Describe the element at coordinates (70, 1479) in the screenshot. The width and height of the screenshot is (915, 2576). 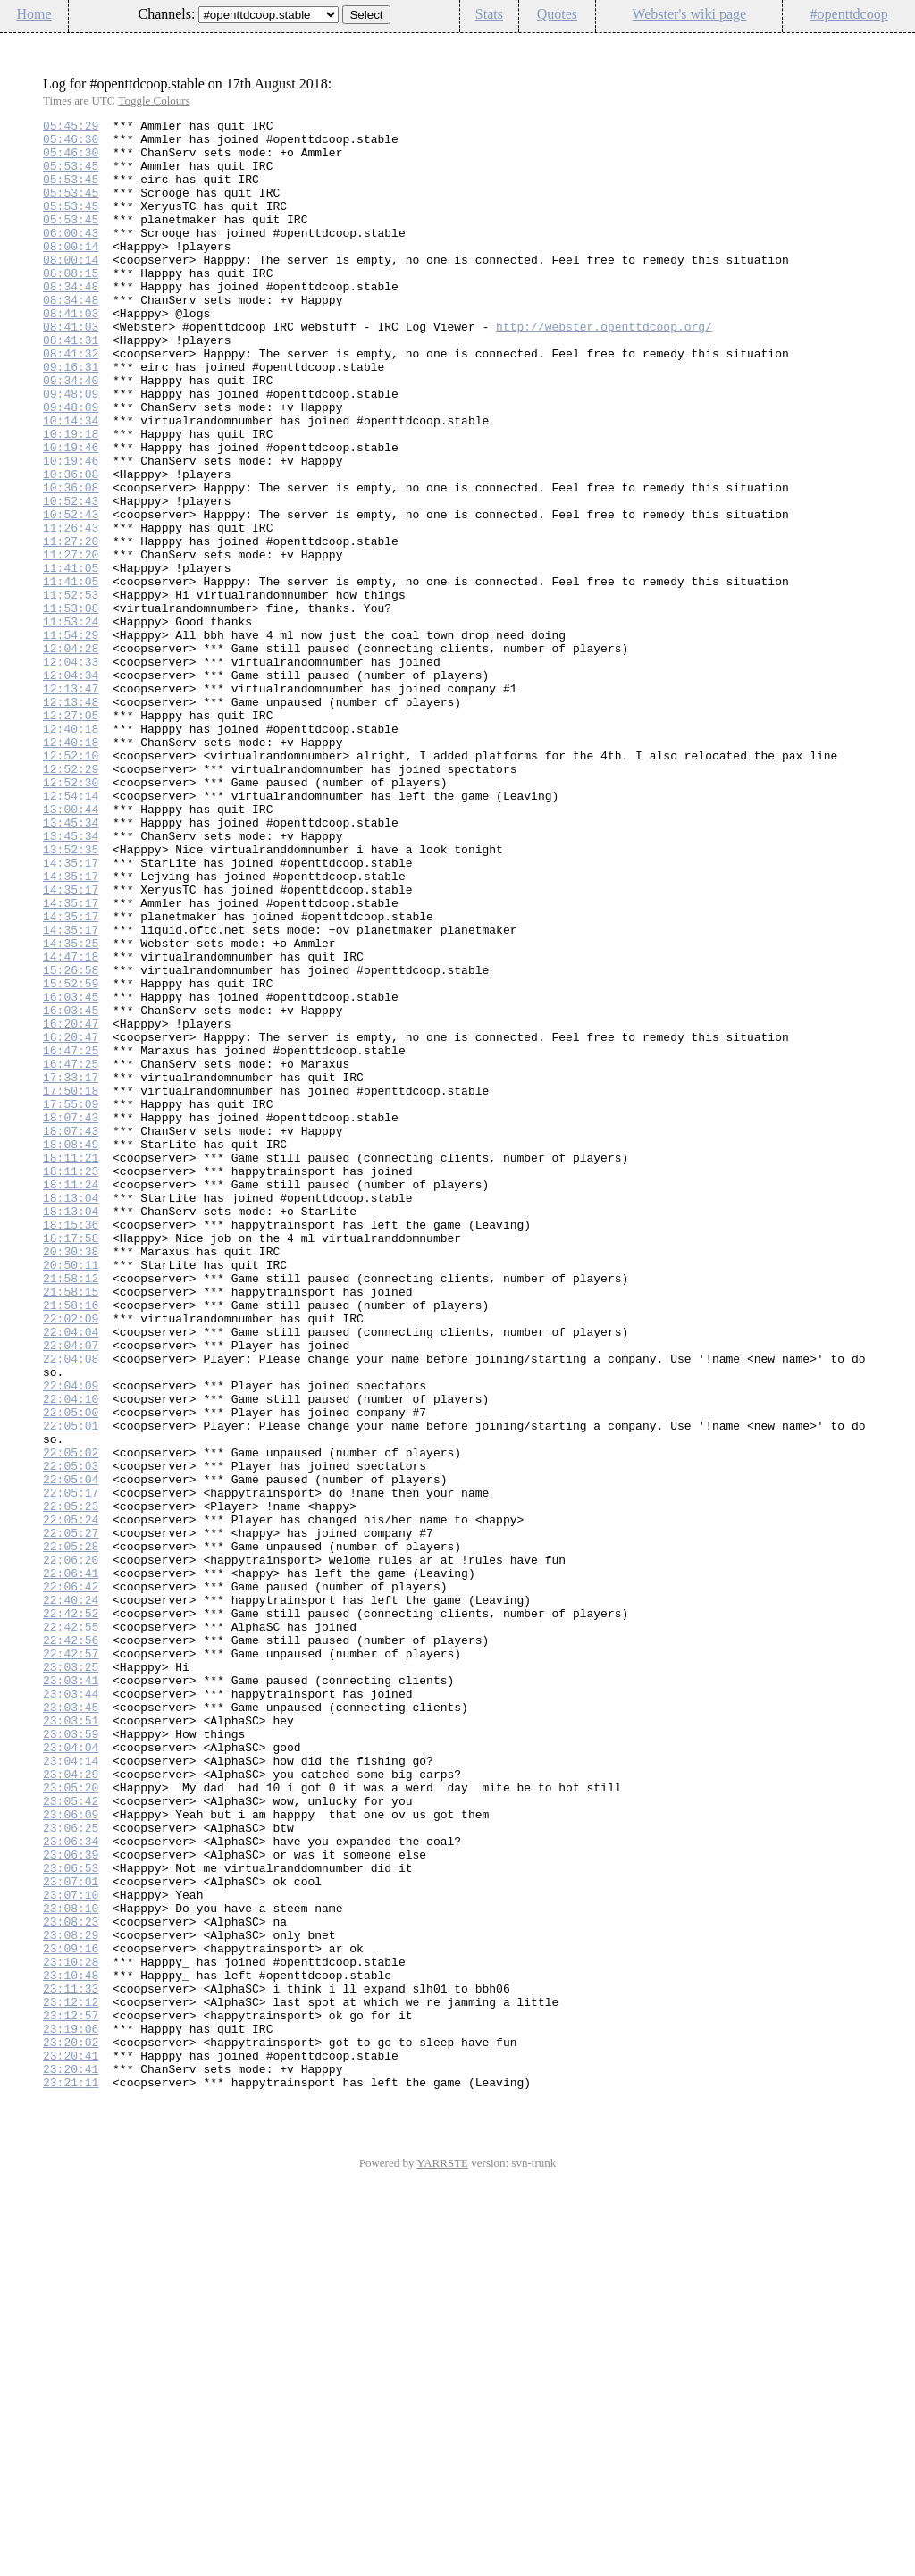
I see `20:30:38` at that location.